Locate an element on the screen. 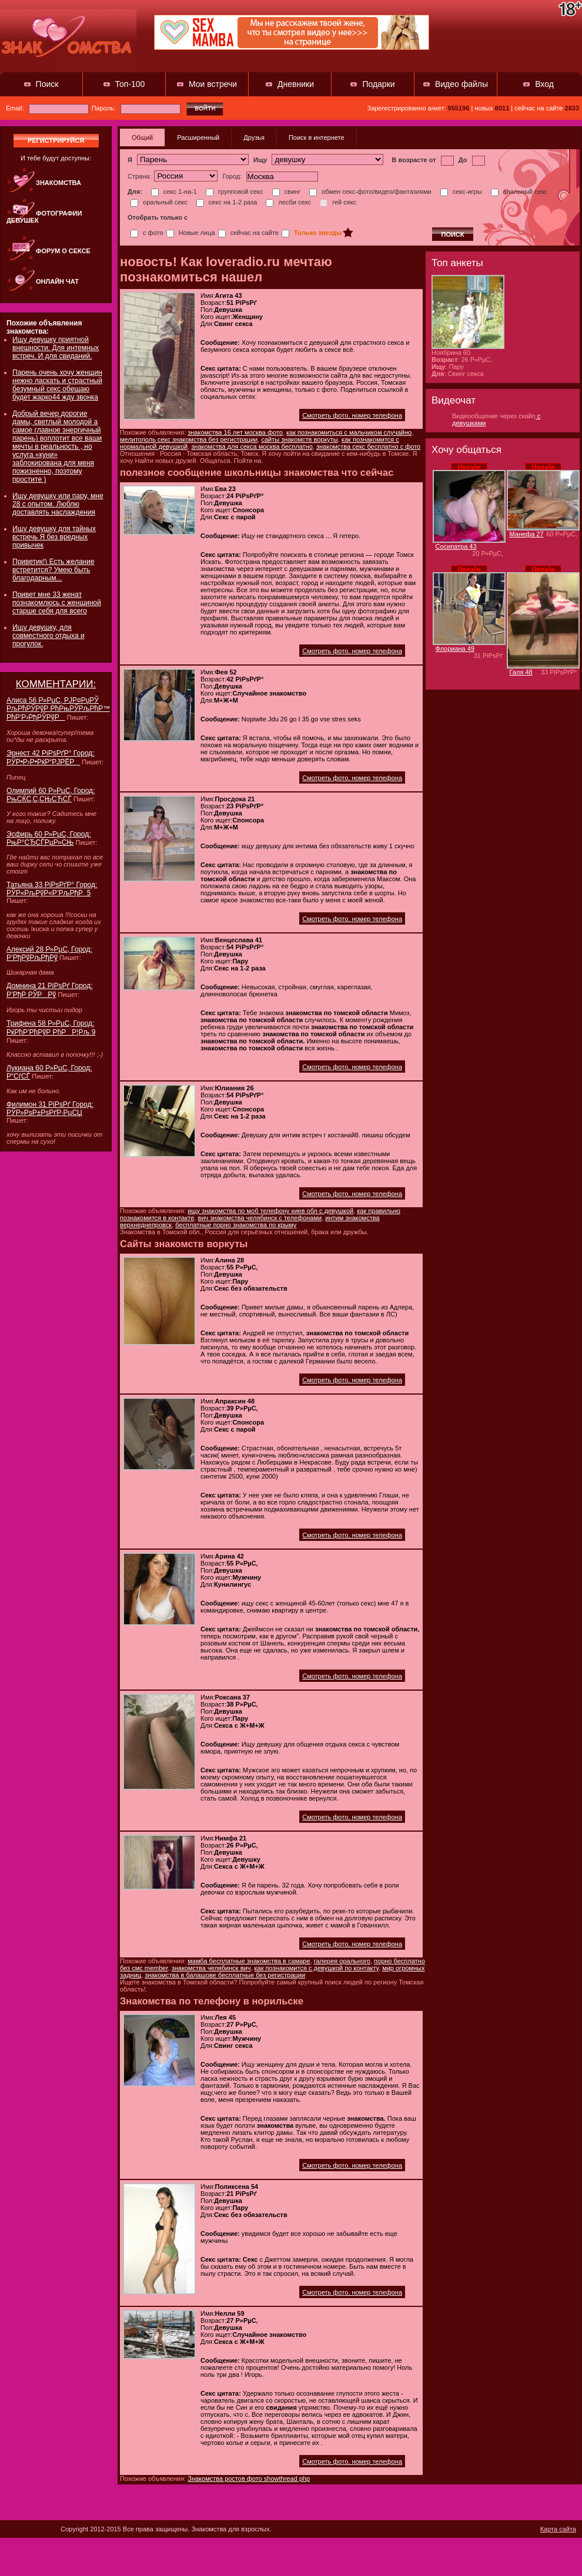  как познакомится с девушкой по контакту is located at coordinates (317, 1968).